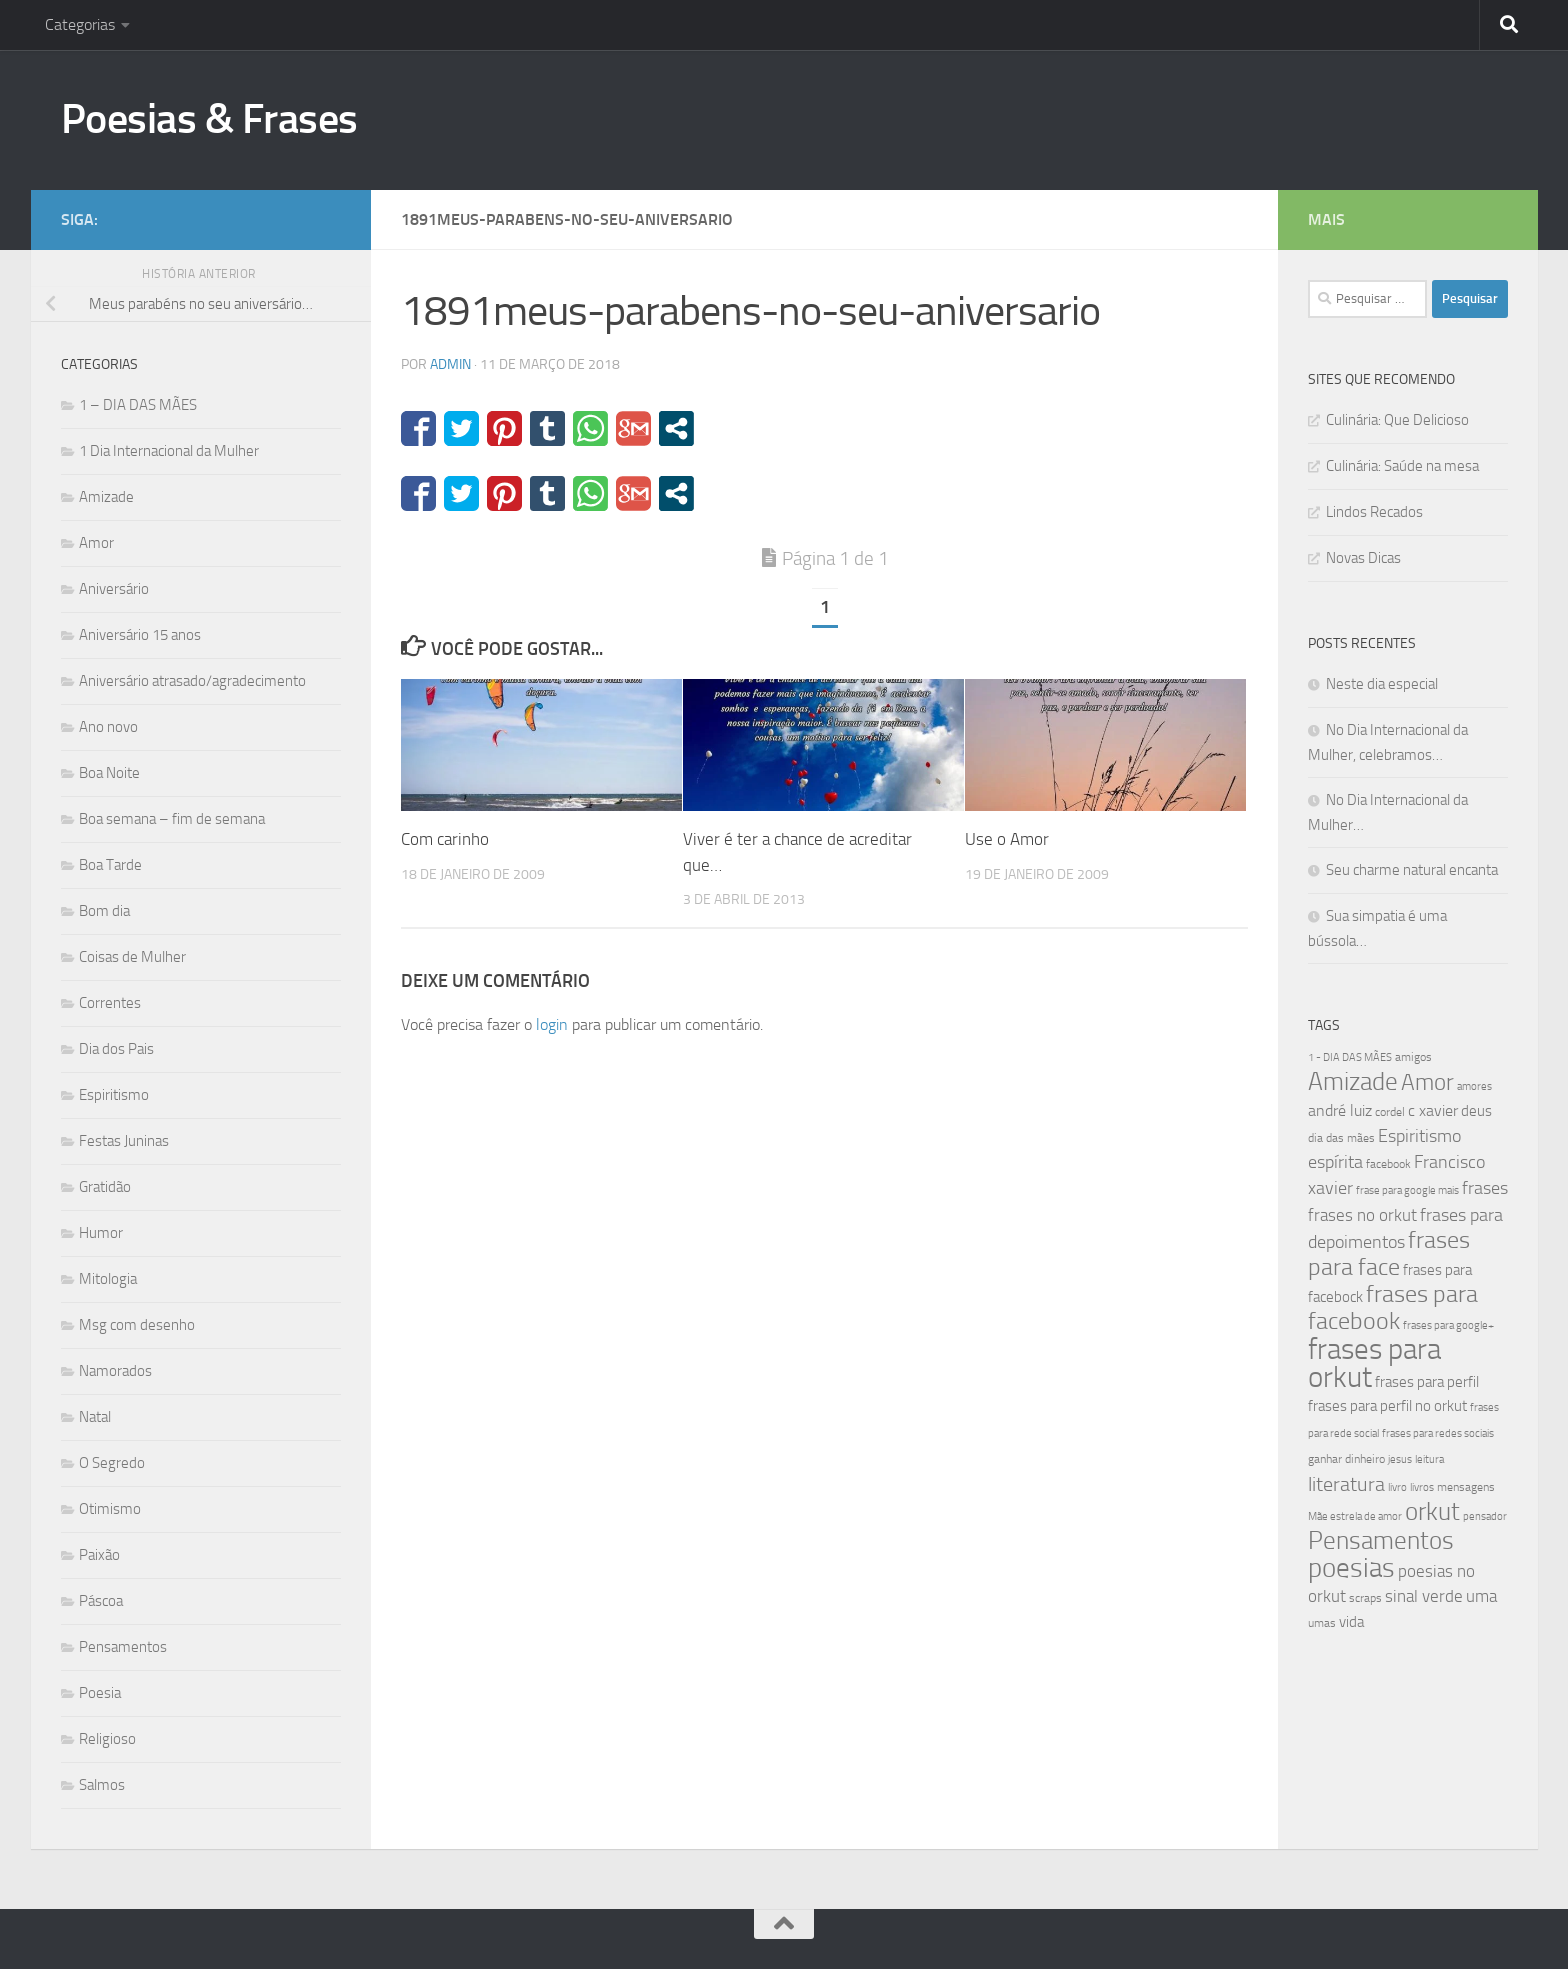  Describe the element at coordinates (1374, 512) in the screenshot. I see `Lindos Recados` at that location.